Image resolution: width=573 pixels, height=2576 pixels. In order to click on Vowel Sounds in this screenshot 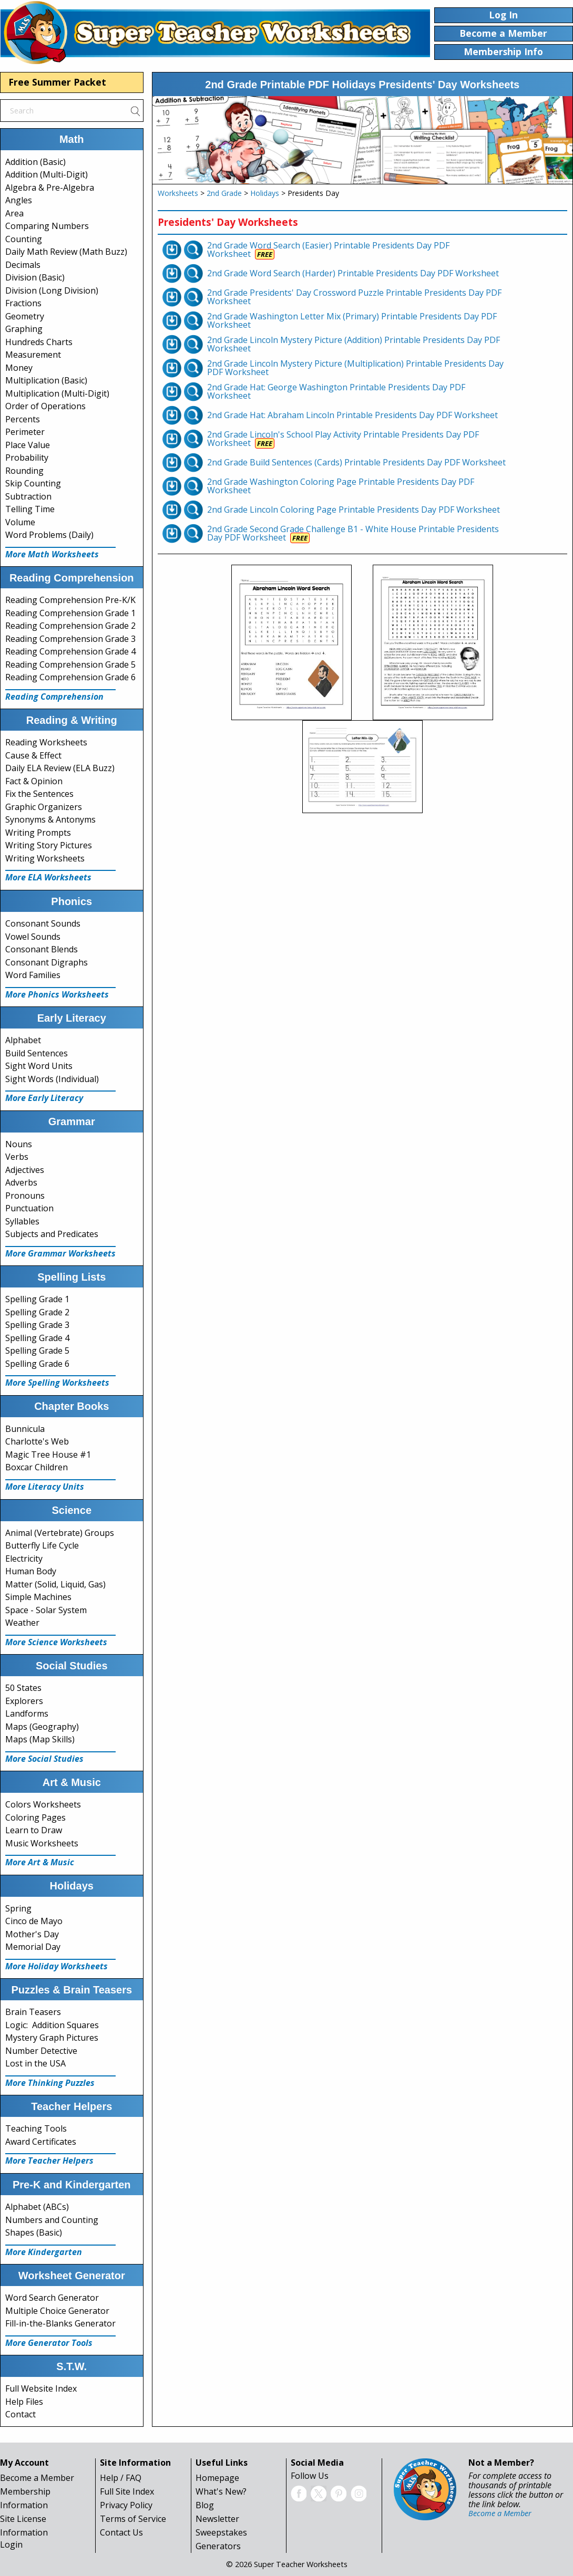, I will do `click(32, 936)`.